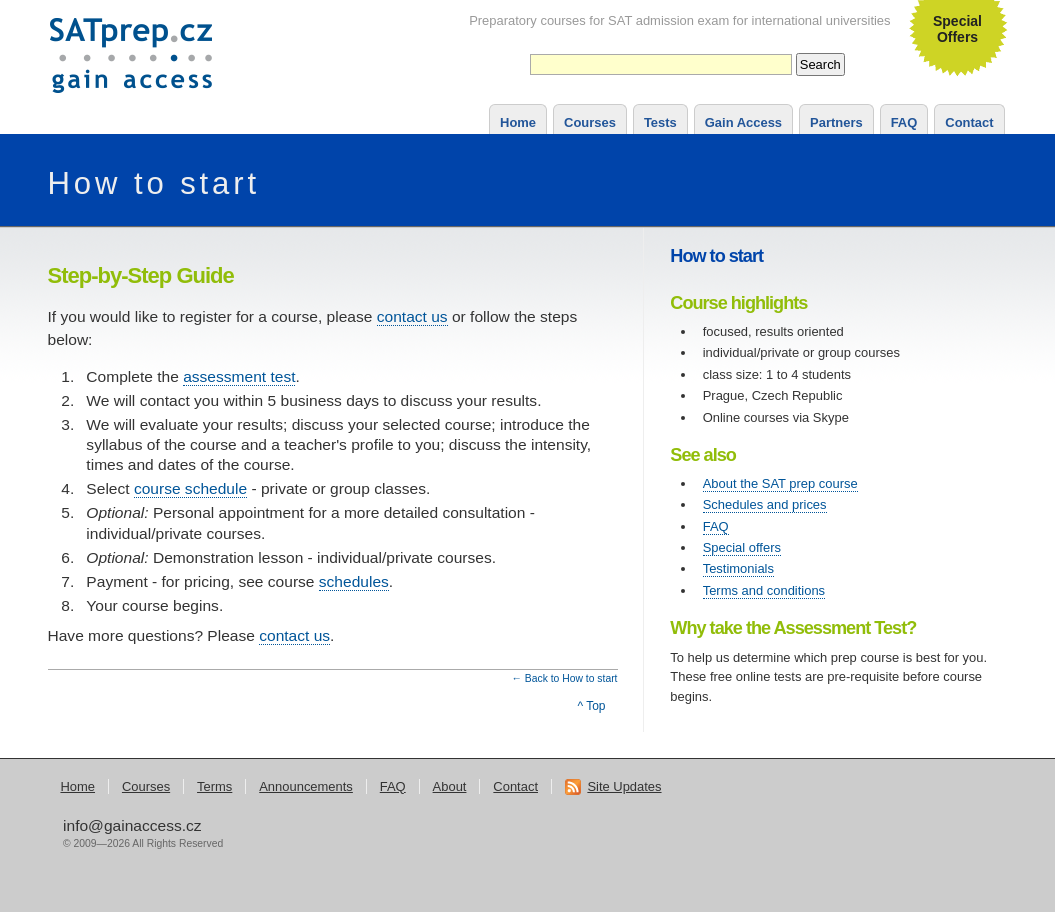 The width and height of the screenshot is (1055, 912). Describe the element at coordinates (354, 581) in the screenshot. I see `schedules` at that location.